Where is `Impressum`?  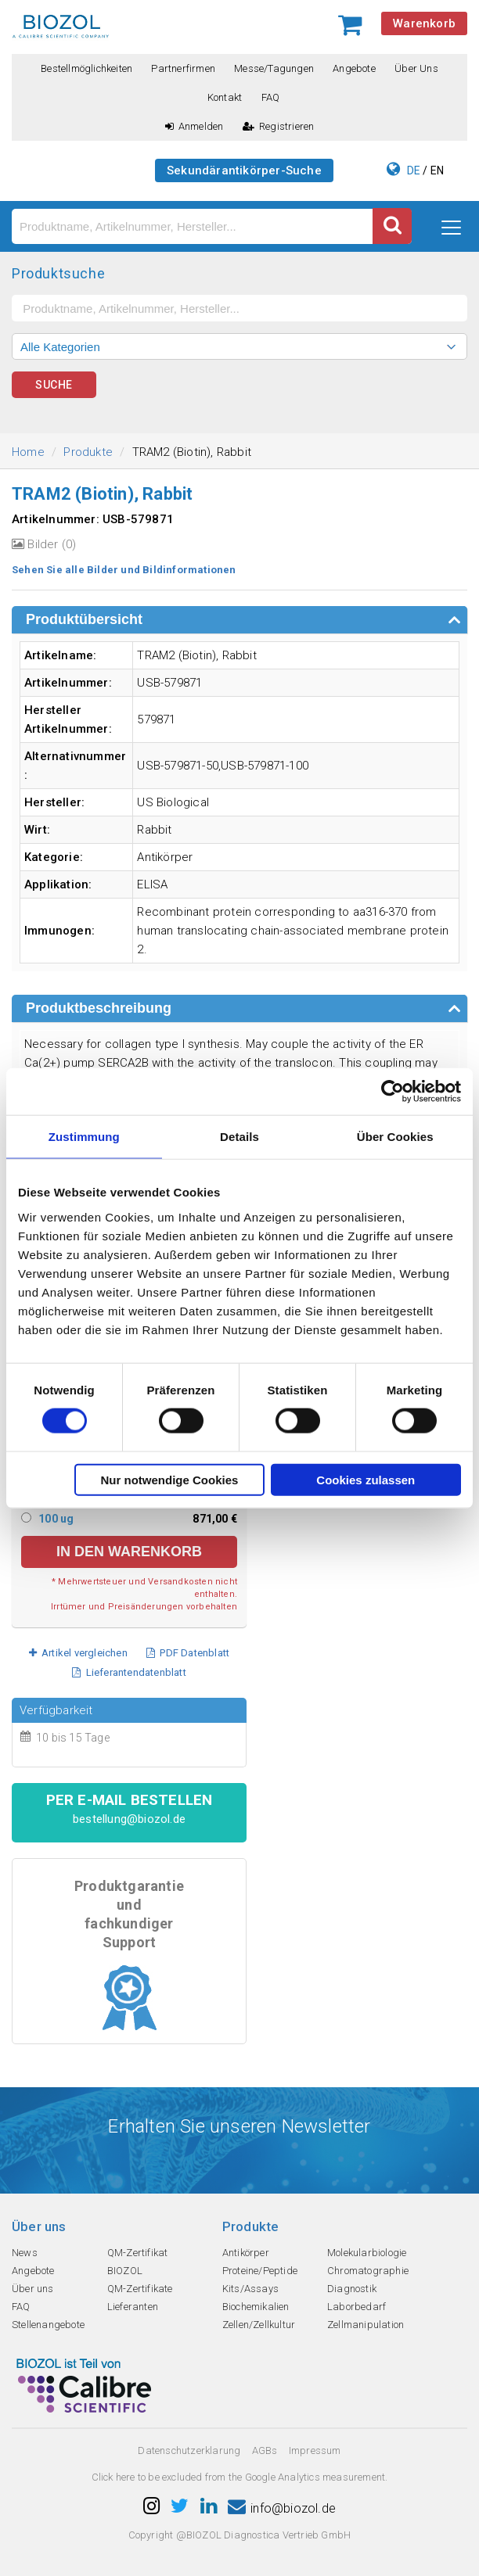
Impressum is located at coordinates (315, 2450).